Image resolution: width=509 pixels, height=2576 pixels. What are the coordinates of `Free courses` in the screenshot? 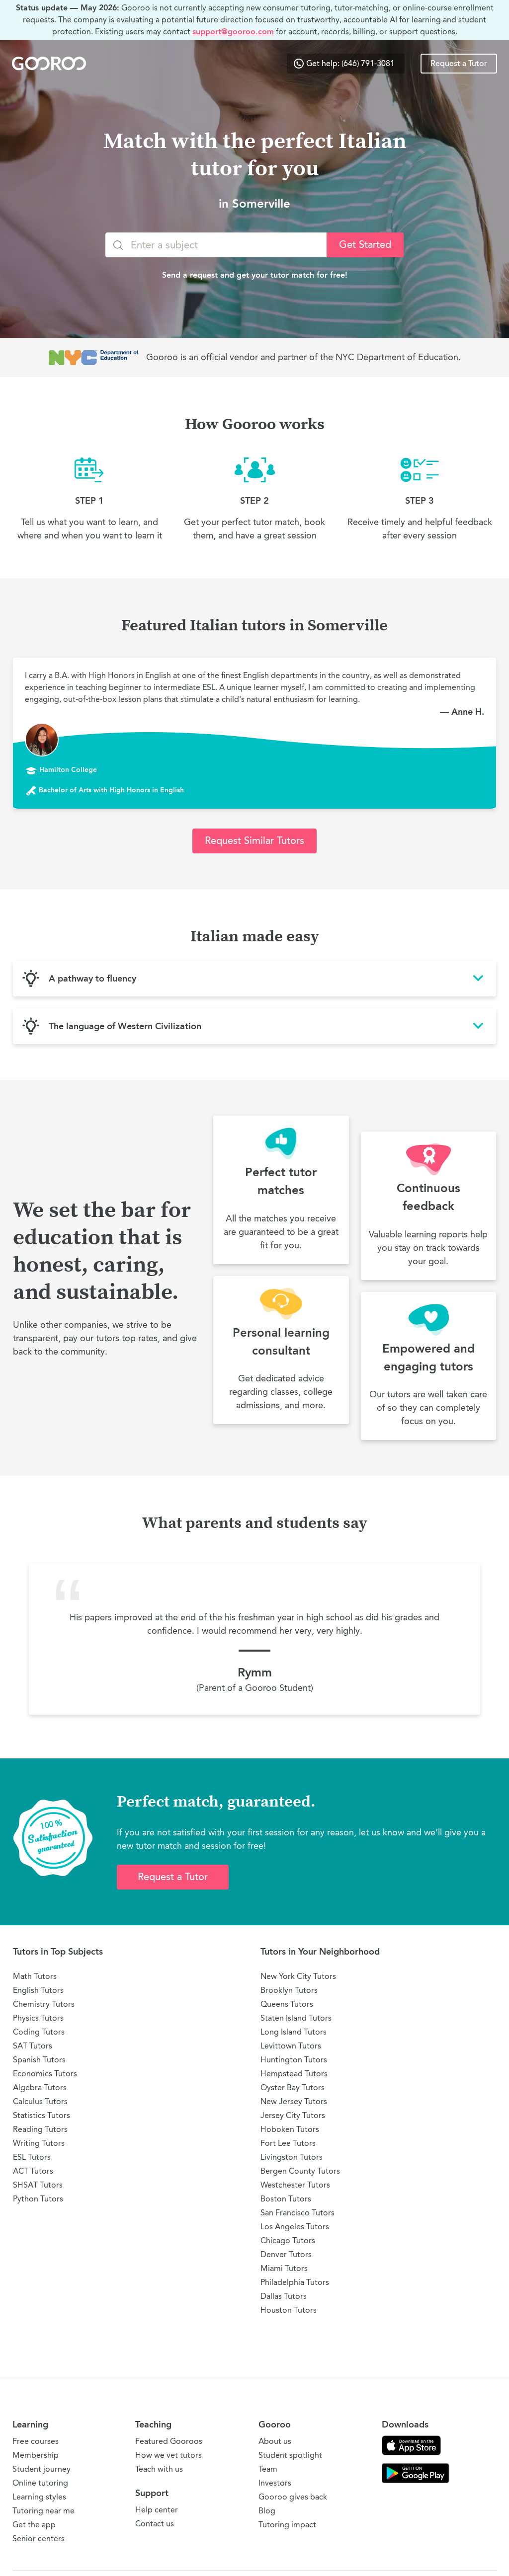 It's located at (35, 2441).